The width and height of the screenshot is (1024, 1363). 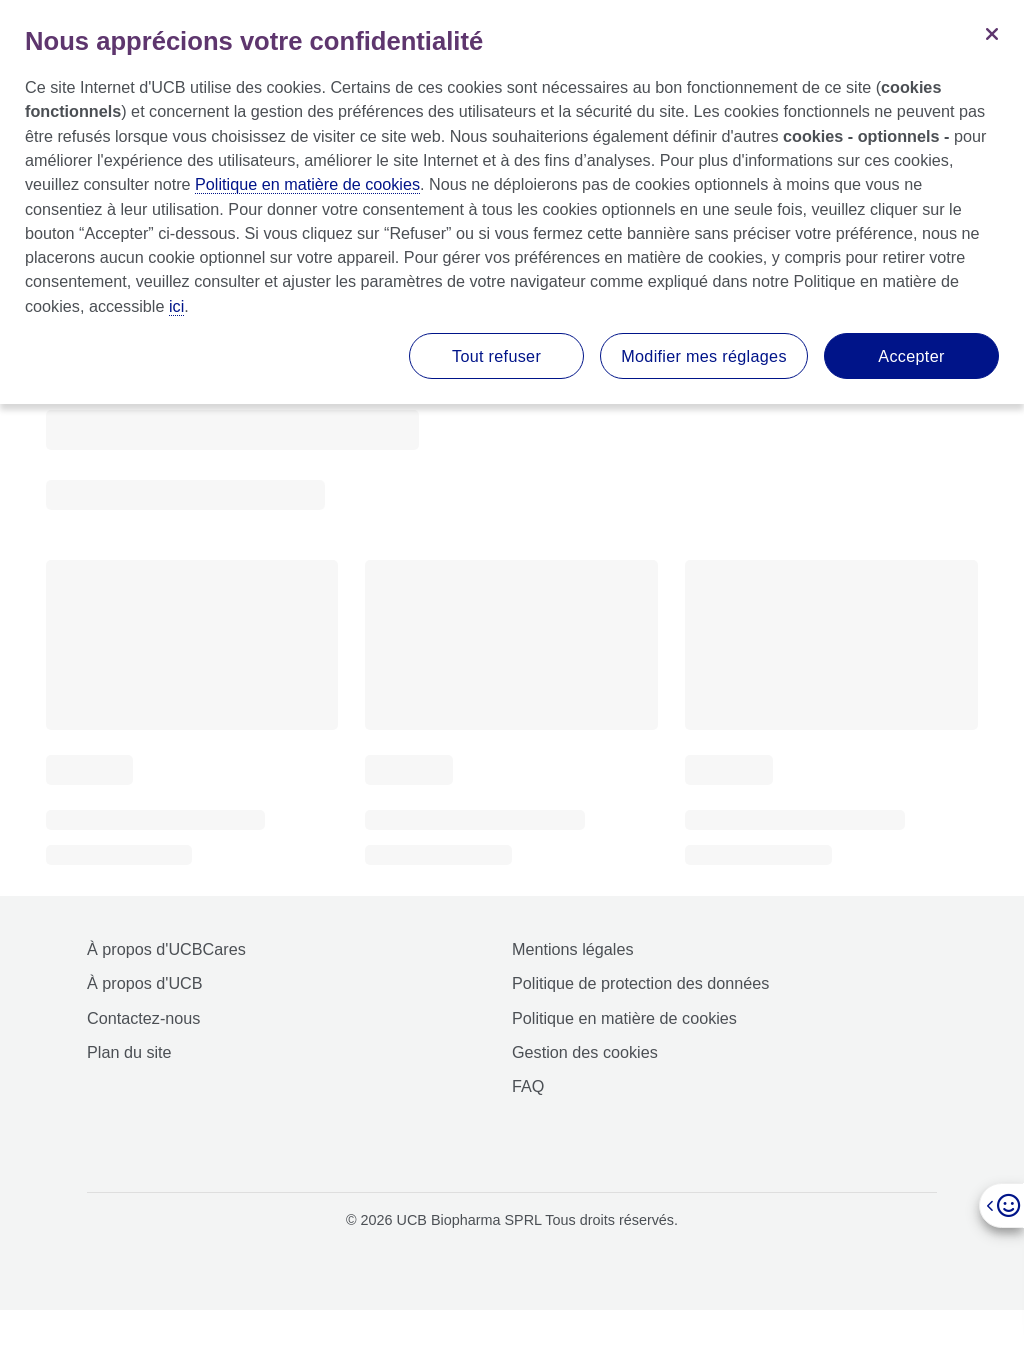 What do you see at coordinates (585, 1052) in the screenshot?
I see `Gestion des cookies` at bounding box center [585, 1052].